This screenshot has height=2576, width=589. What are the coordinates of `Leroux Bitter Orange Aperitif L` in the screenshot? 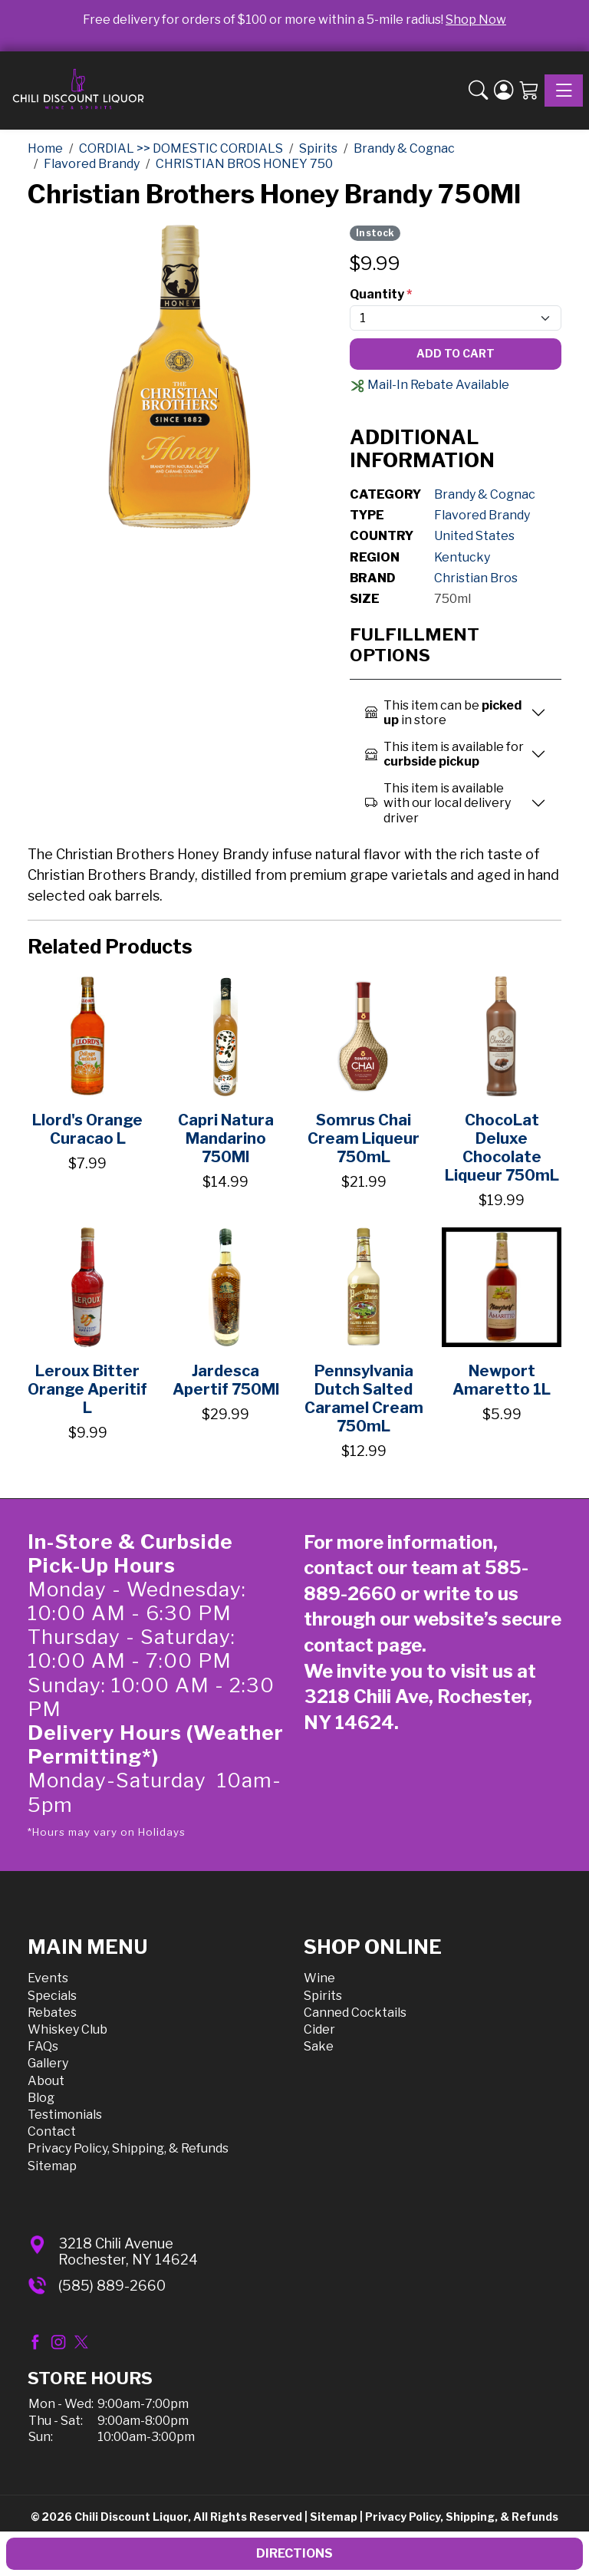 It's located at (87, 1389).